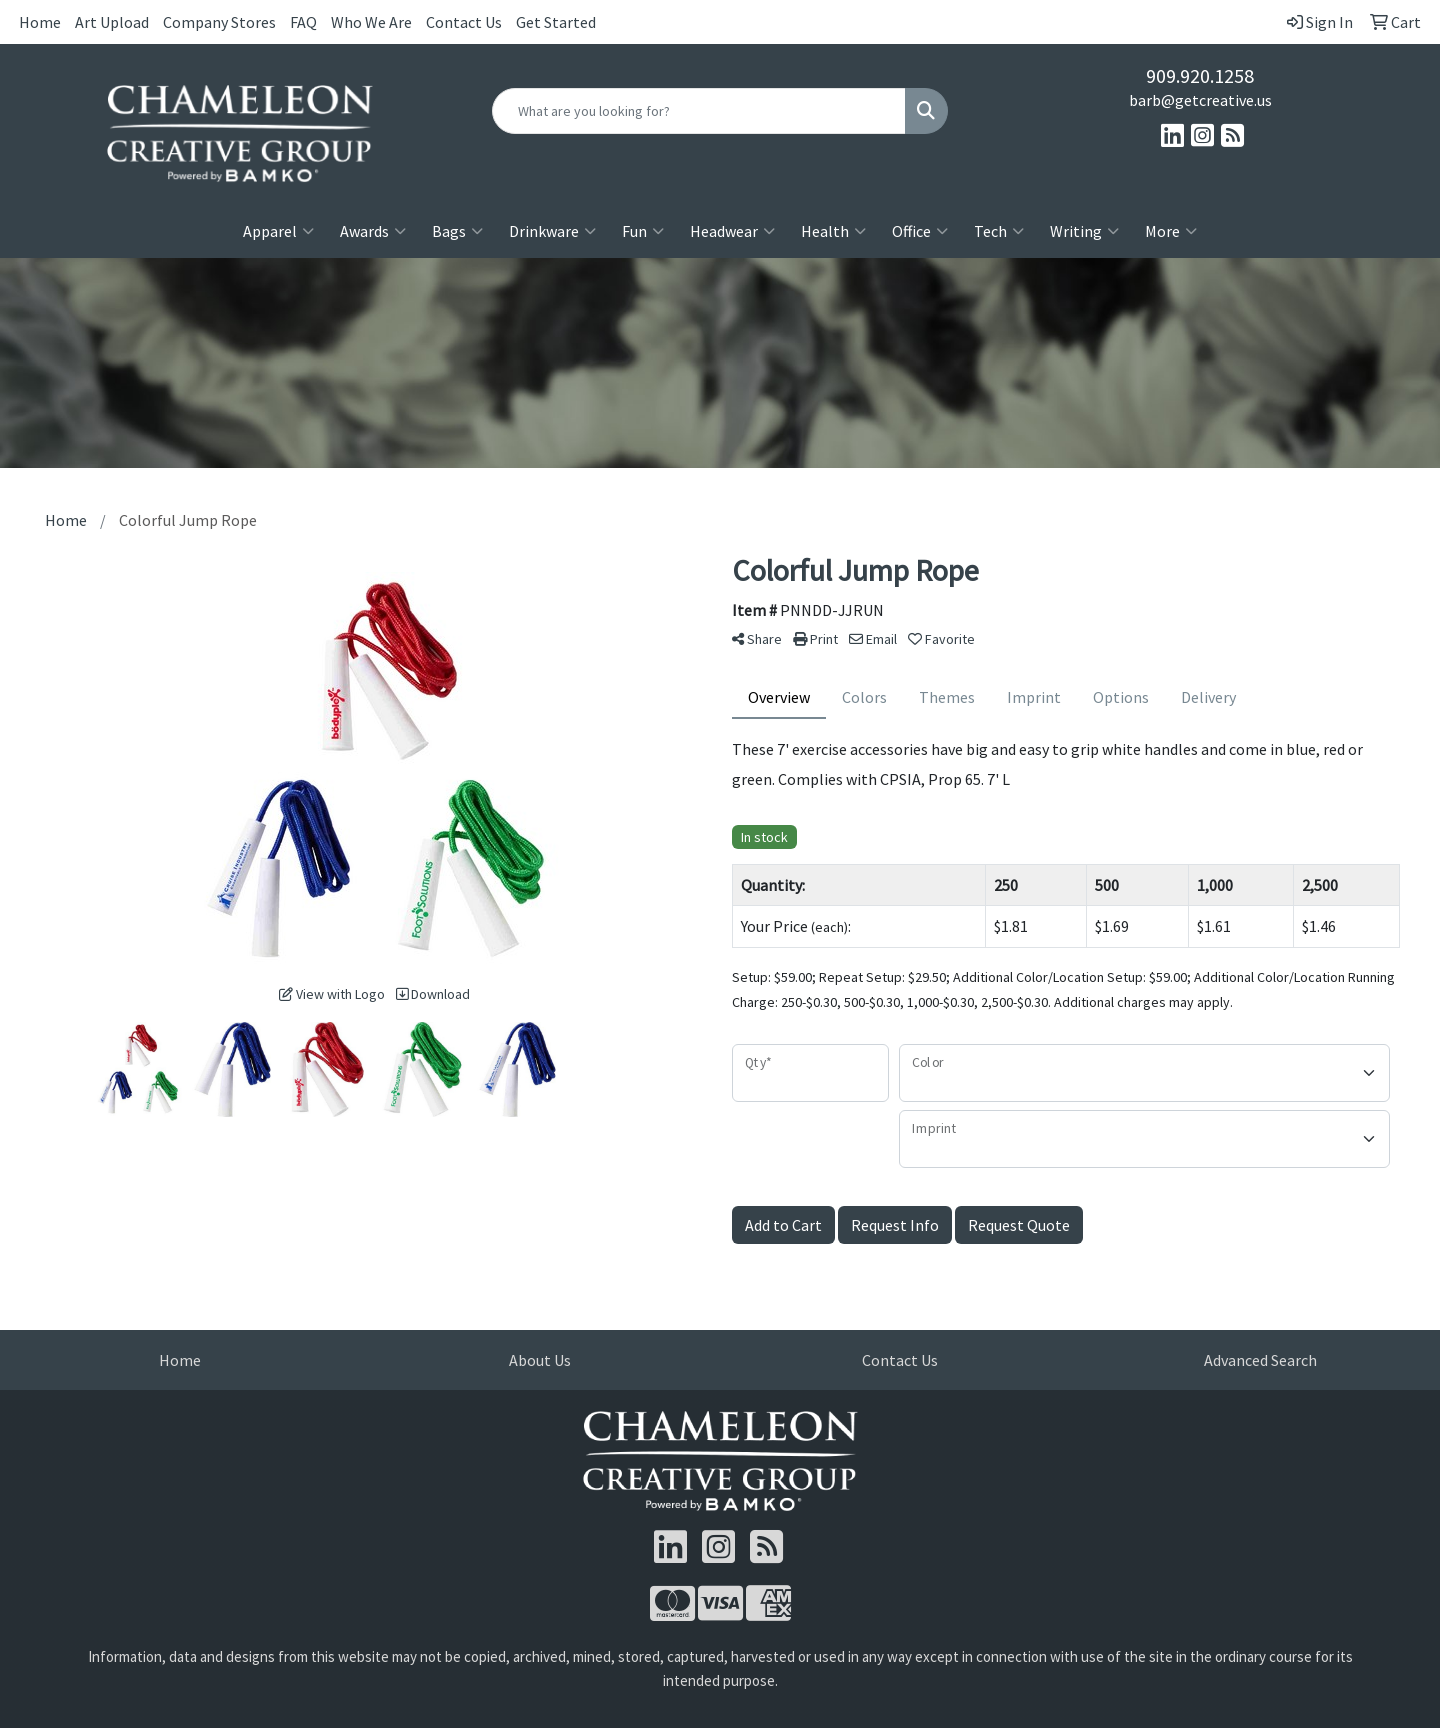  Describe the element at coordinates (1260, 1360) in the screenshot. I see `Advanced Search` at that location.